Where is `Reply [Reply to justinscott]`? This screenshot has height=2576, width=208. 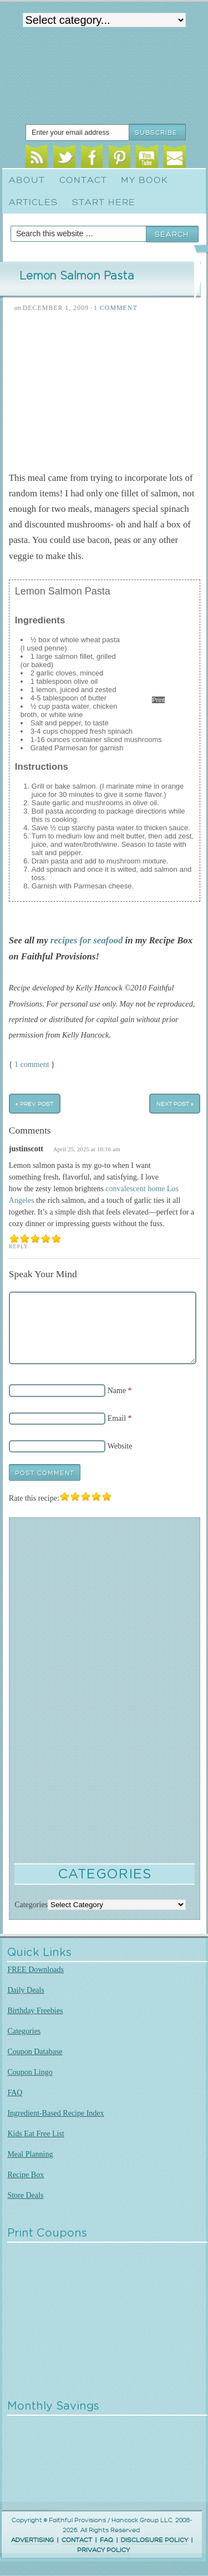
Reply [Reply to justinscott] is located at coordinates (18, 1246).